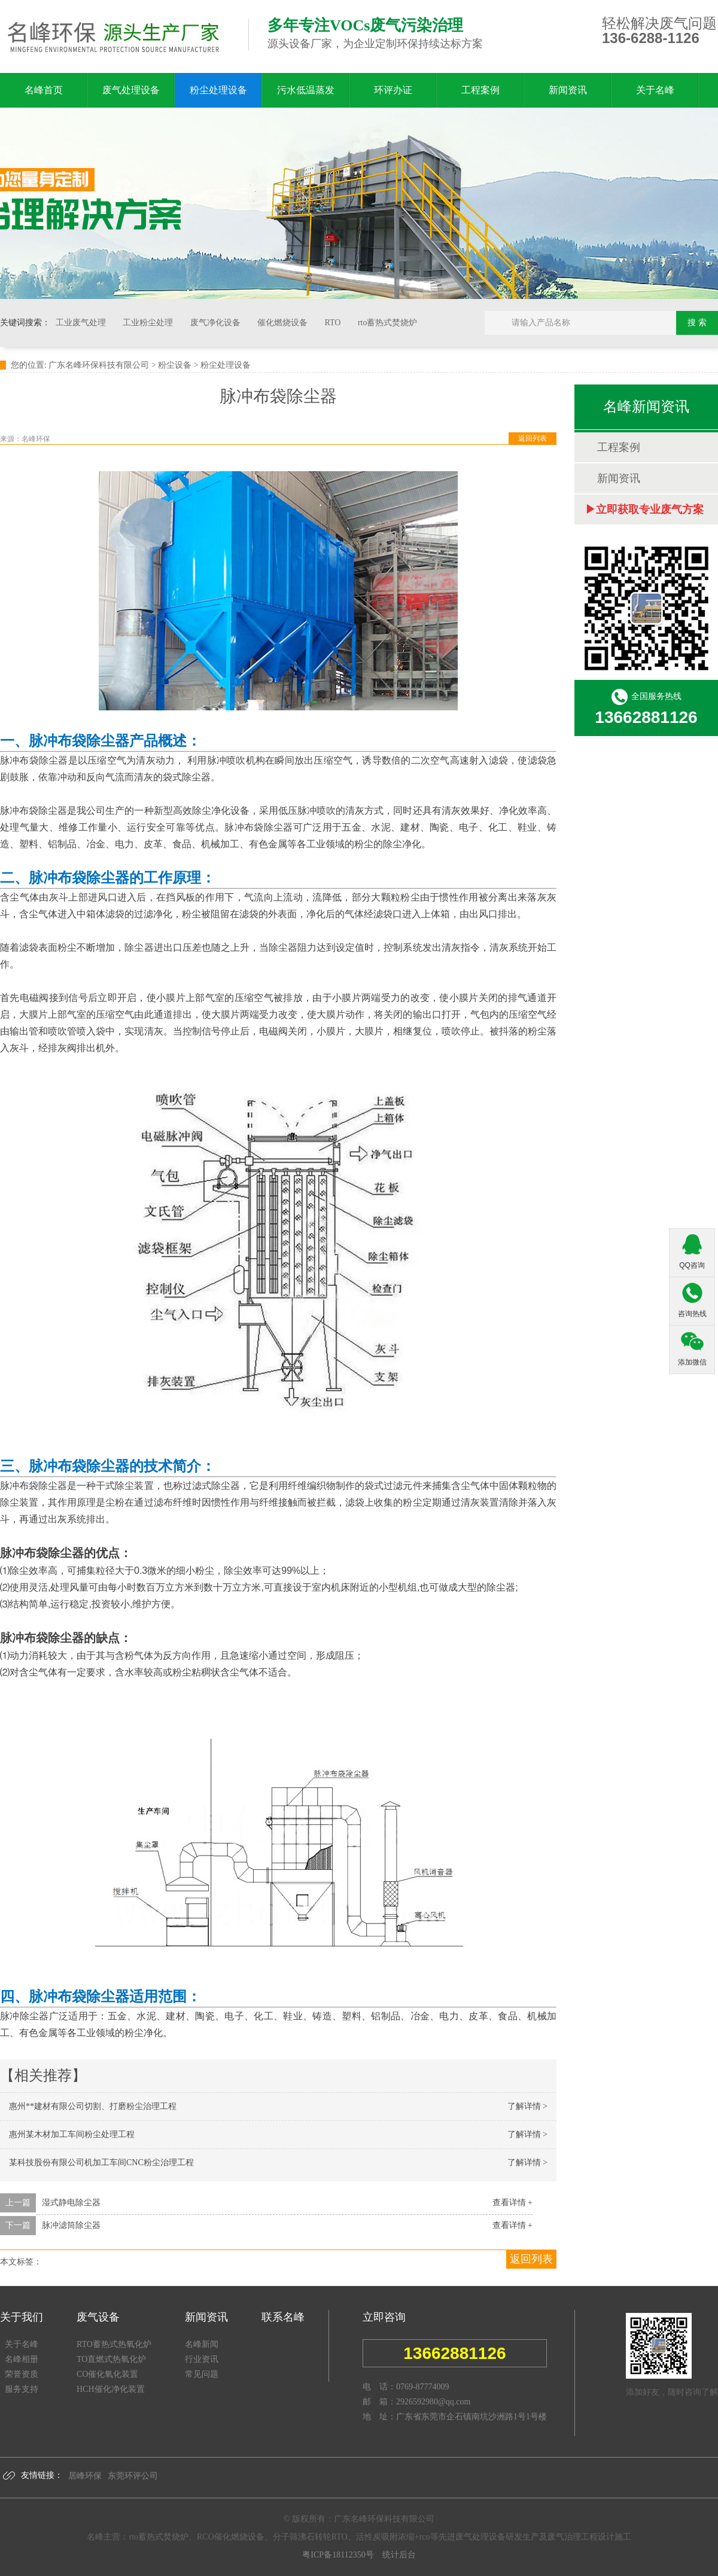 The height and width of the screenshot is (2576, 718). I want to click on 居峰环保, so click(85, 2475).